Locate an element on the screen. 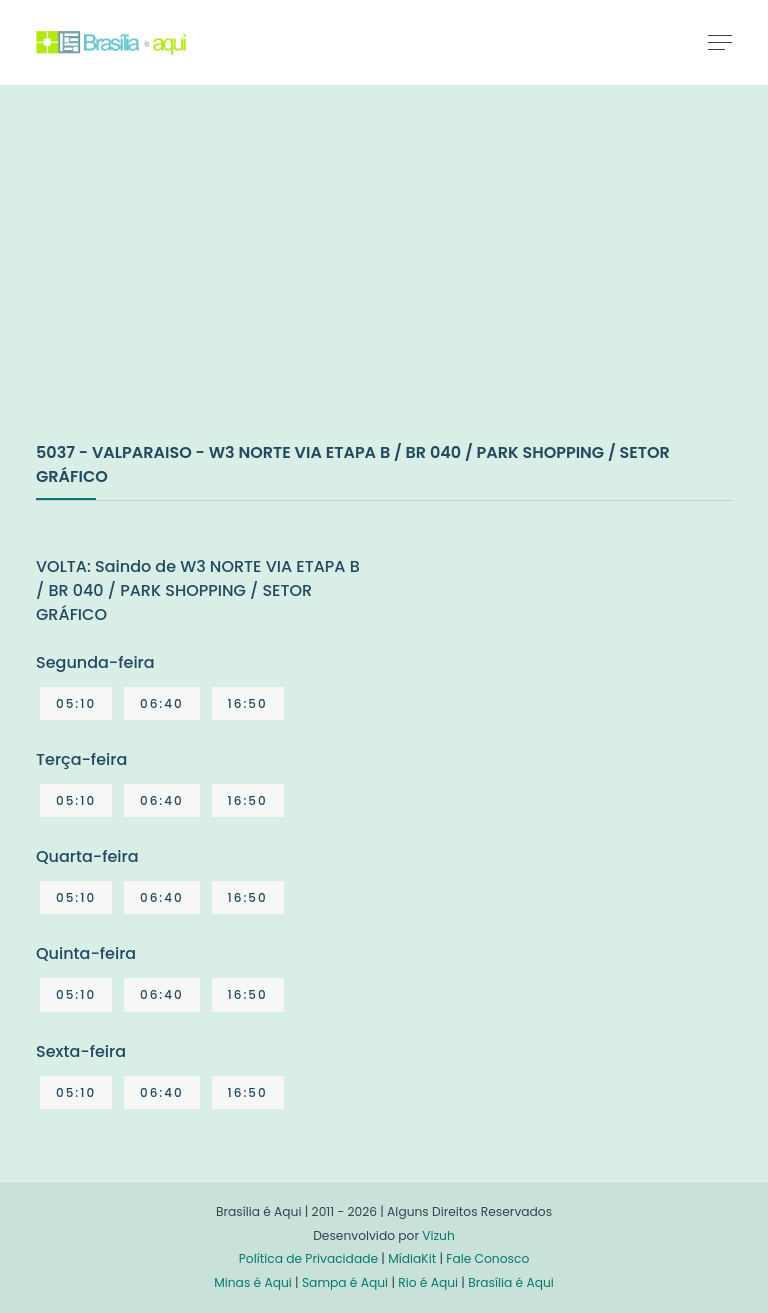 Image resolution: width=768 pixels, height=1313 pixels. [Advertisement] is located at coordinates (186, 284).